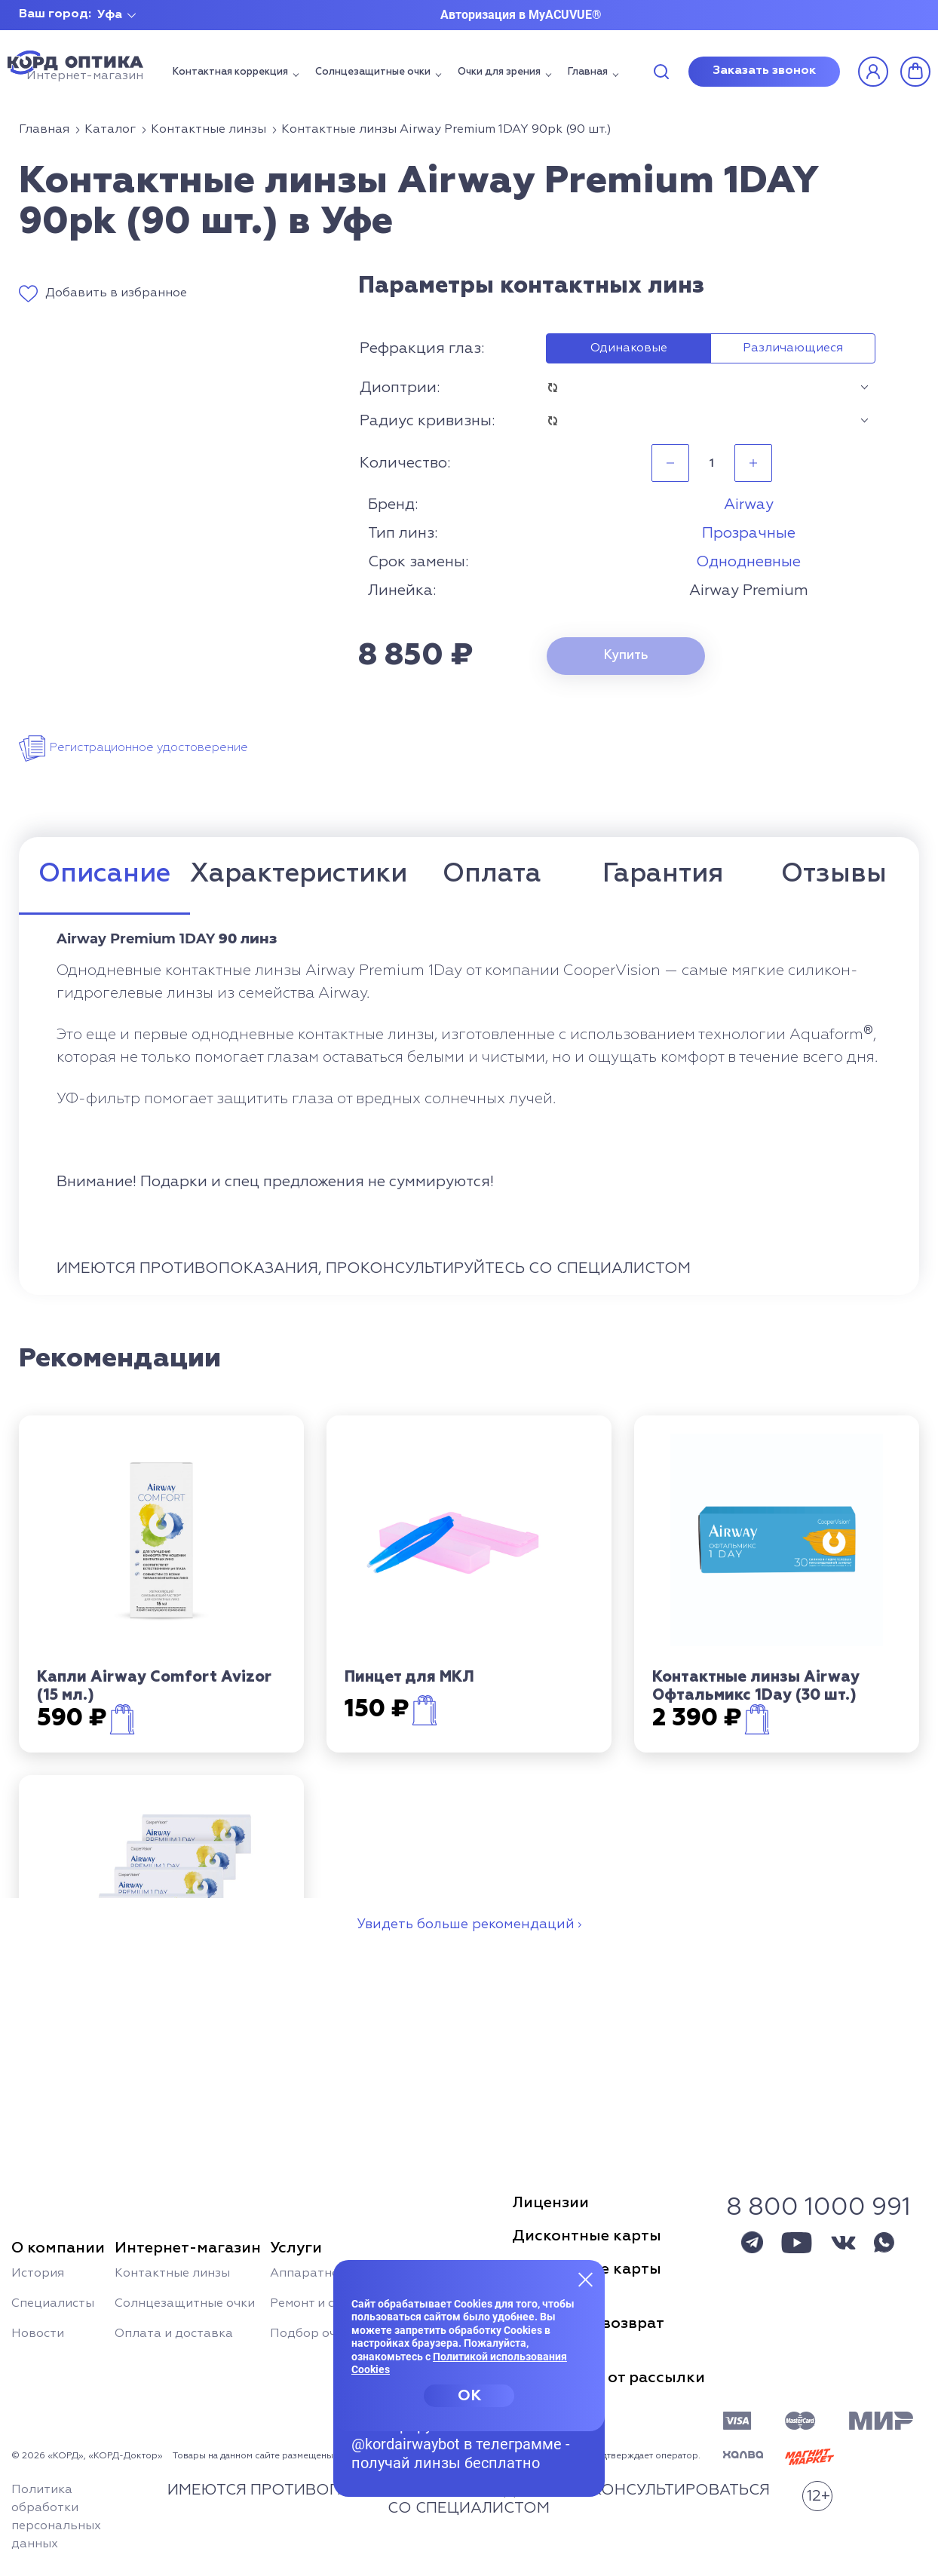  I want to click on Авторизация в MyACUVUE®, so click(521, 15).